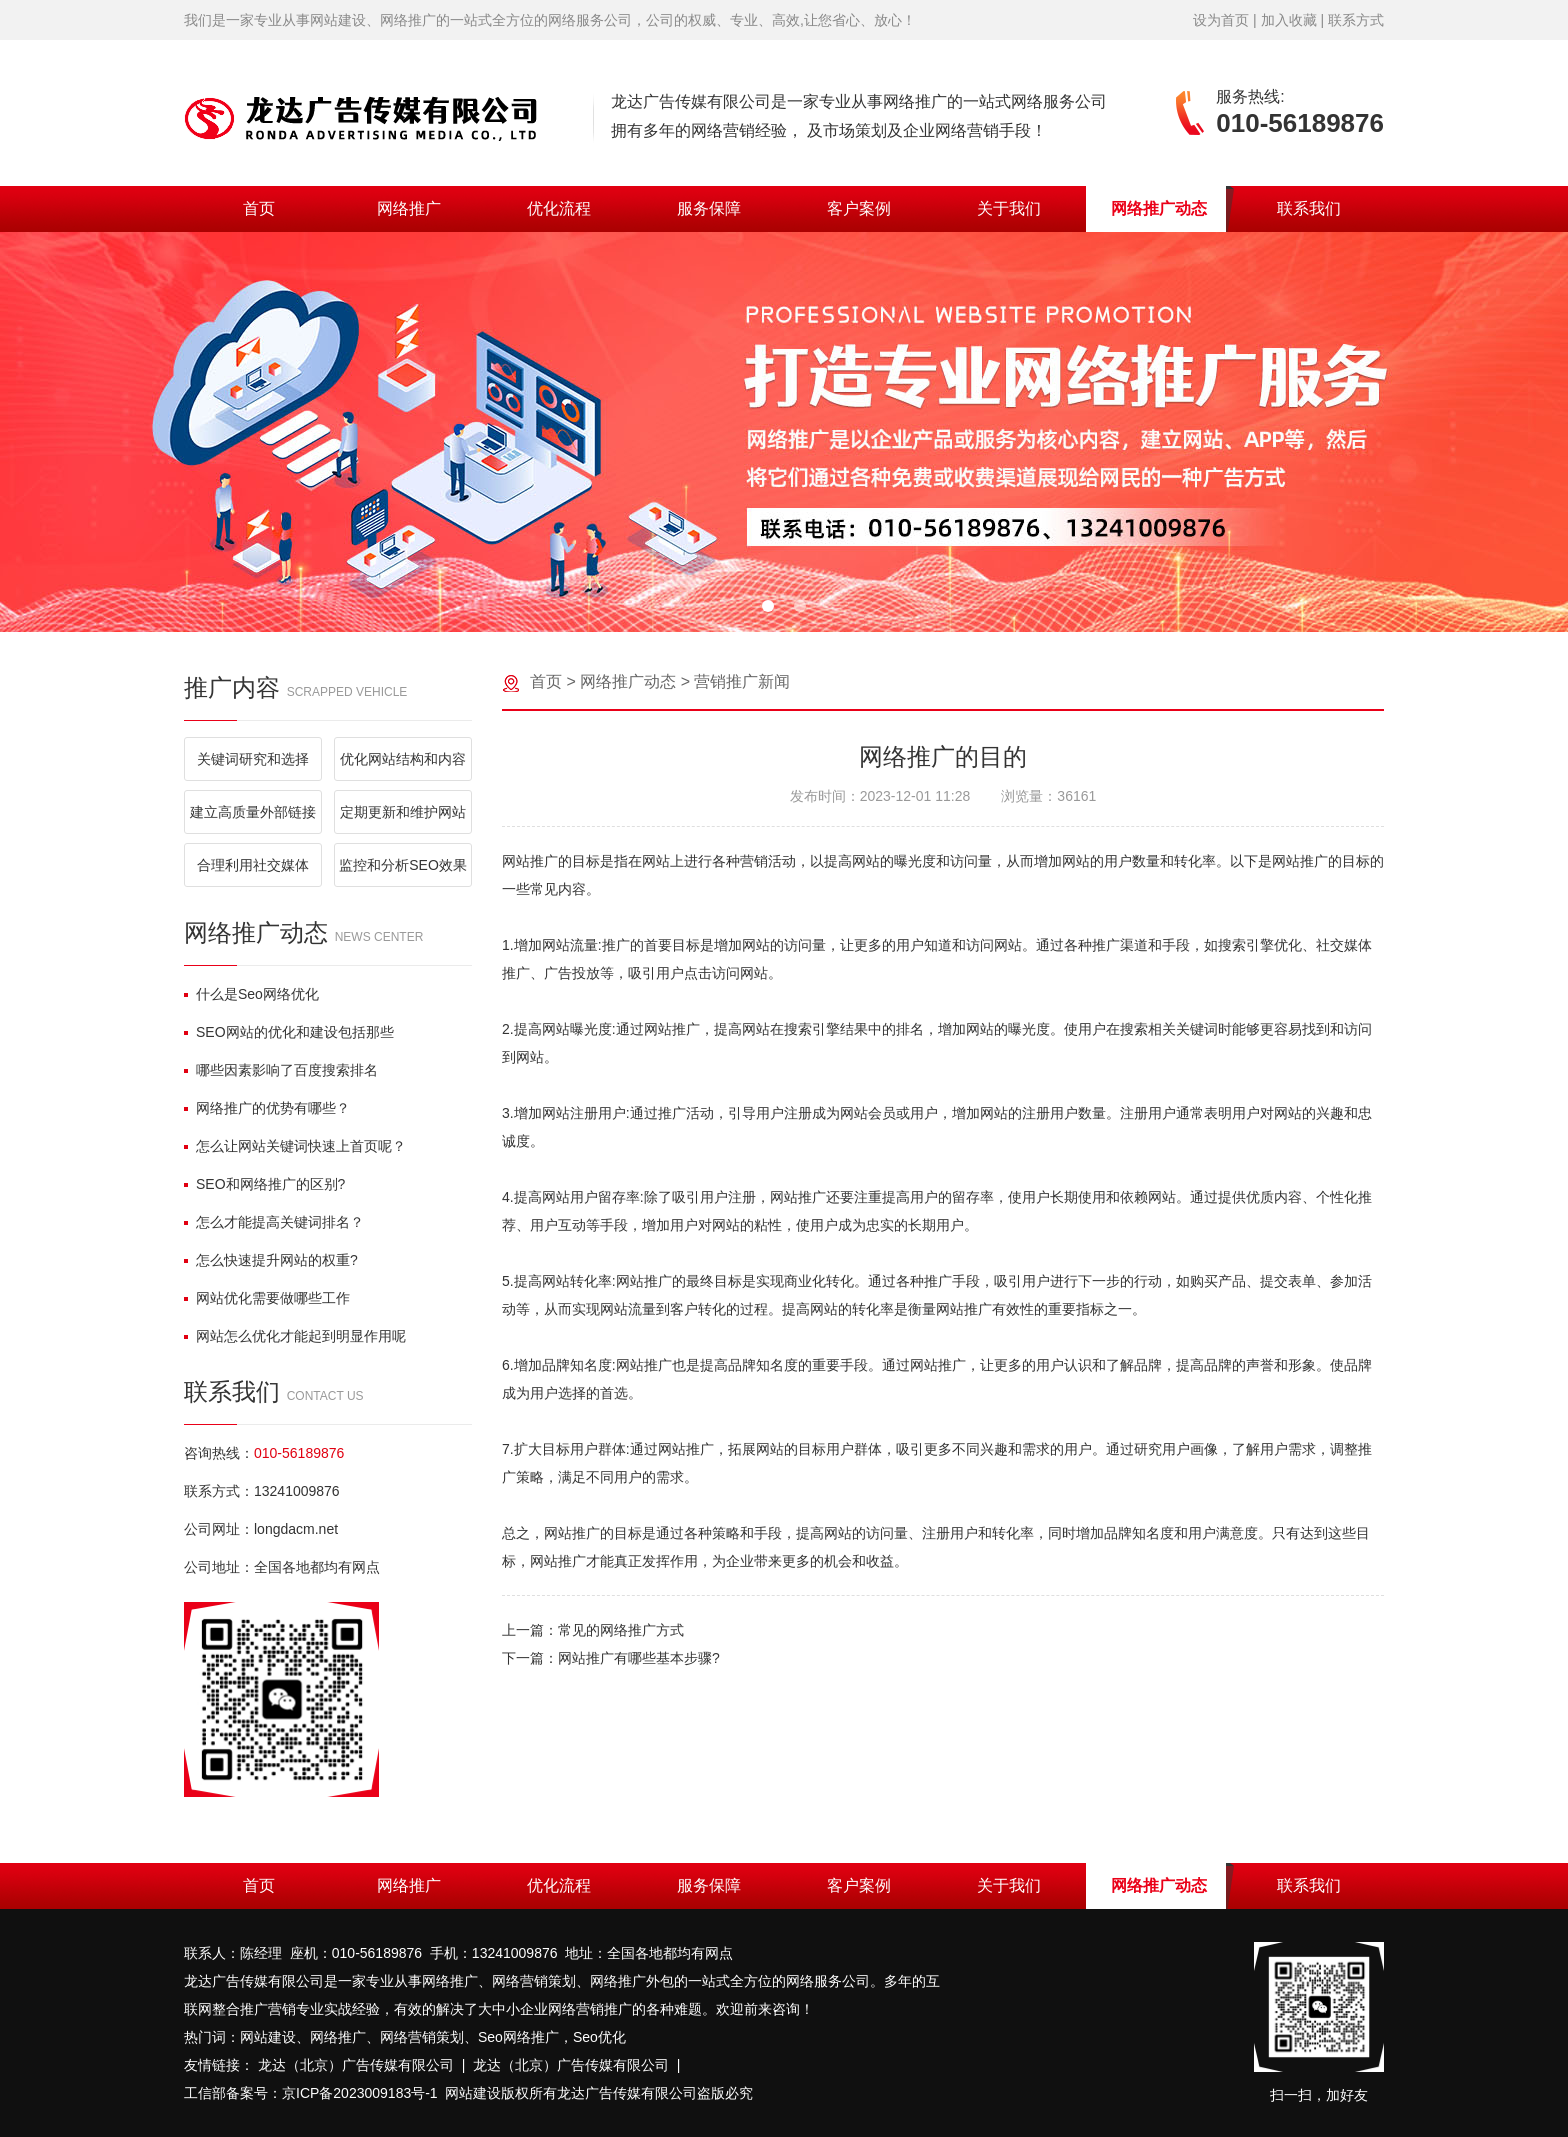 This screenshot has width=1568, height=2137. I want to click on 建立高质量外部链接, so click(253, 812).